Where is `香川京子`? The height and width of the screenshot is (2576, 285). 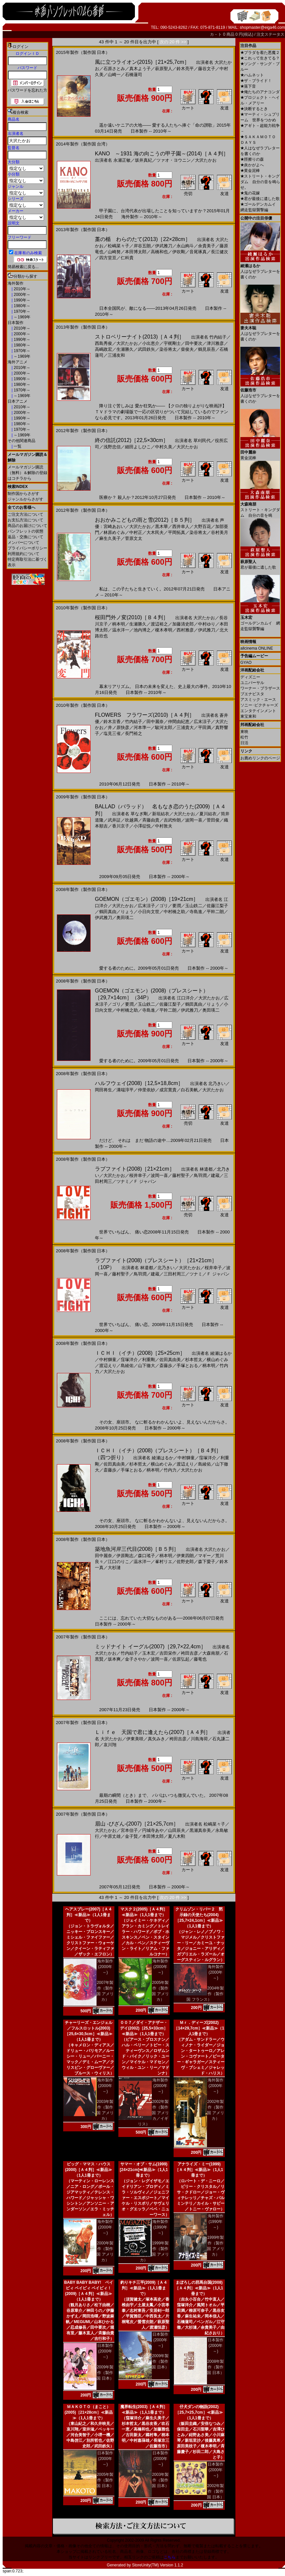 香川京子 is located at coordinates (120, 826).